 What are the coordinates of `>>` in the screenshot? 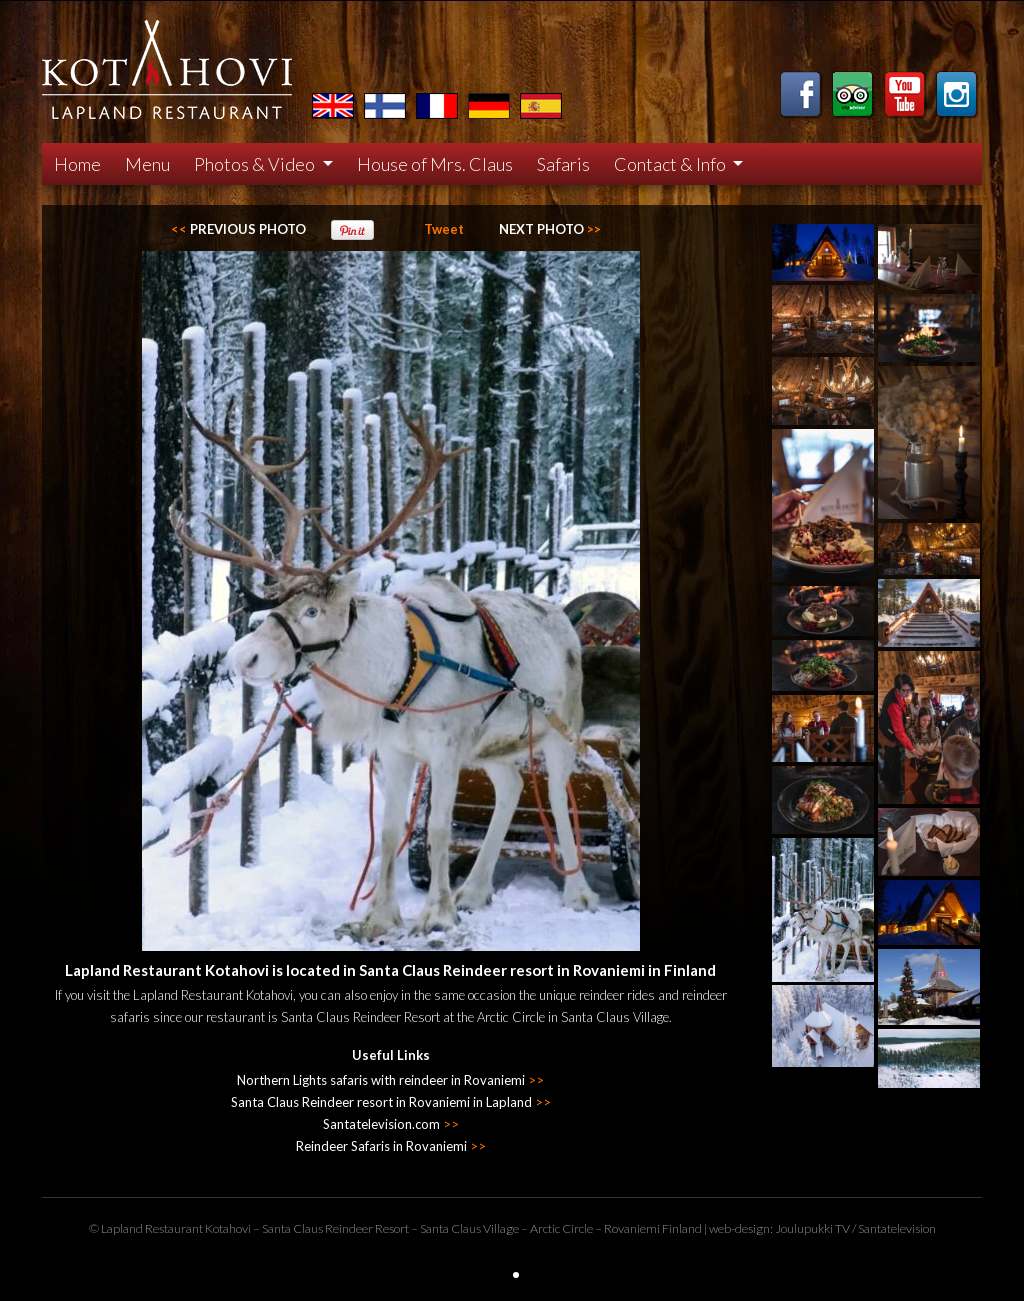 It's located at (550, 229).